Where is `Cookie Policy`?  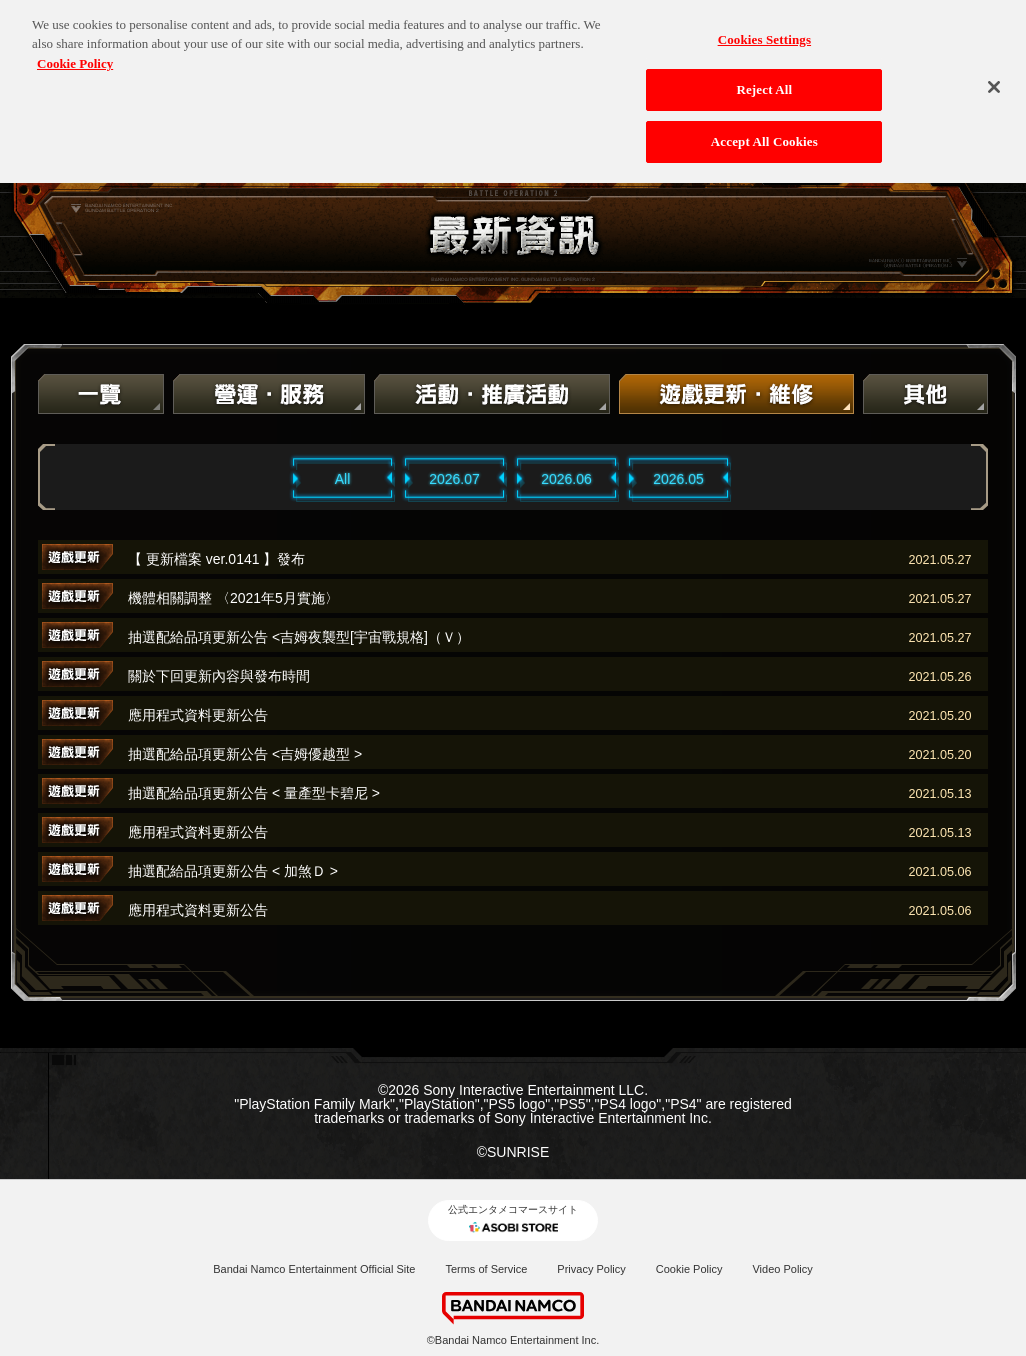
Cookie Policy is located at coordinates (689, 1269).